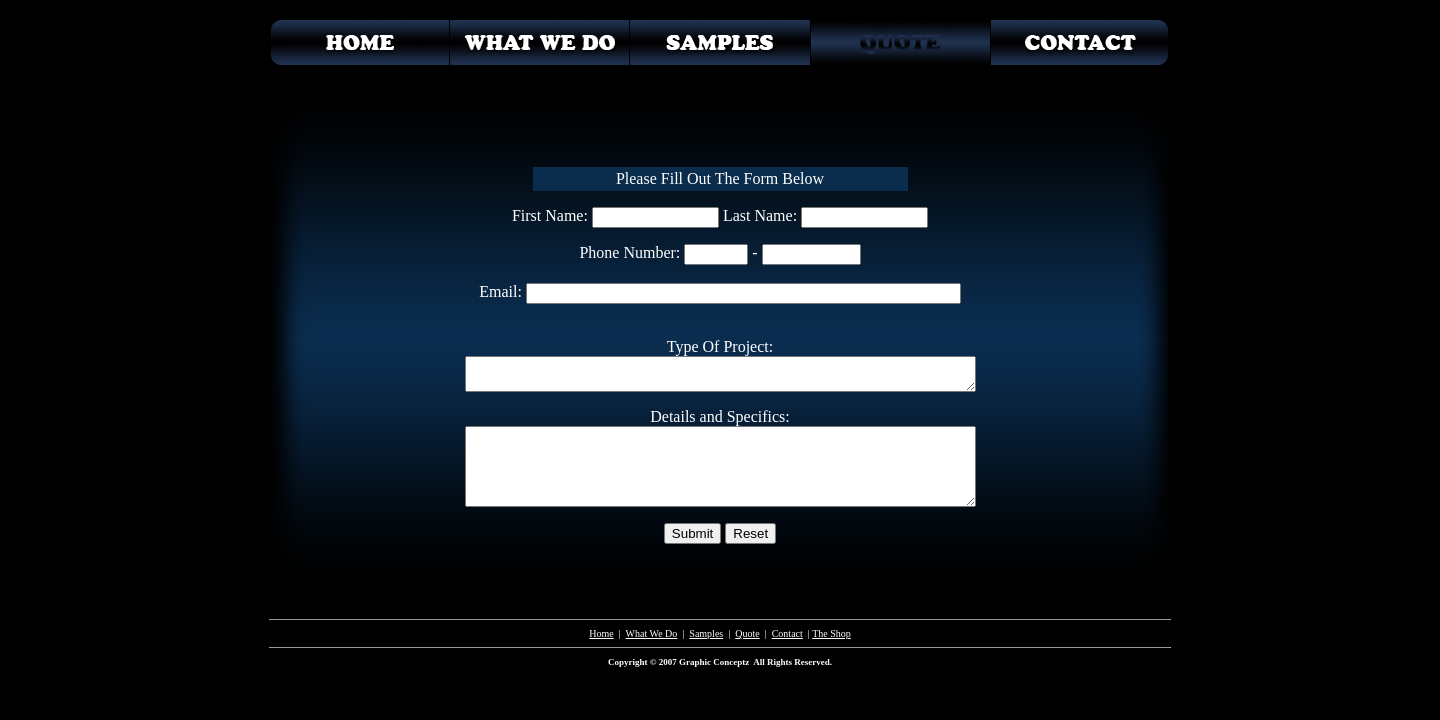  Describe the element at coordinates (787, 633) in the screenshot. I see `Contact` at that location.